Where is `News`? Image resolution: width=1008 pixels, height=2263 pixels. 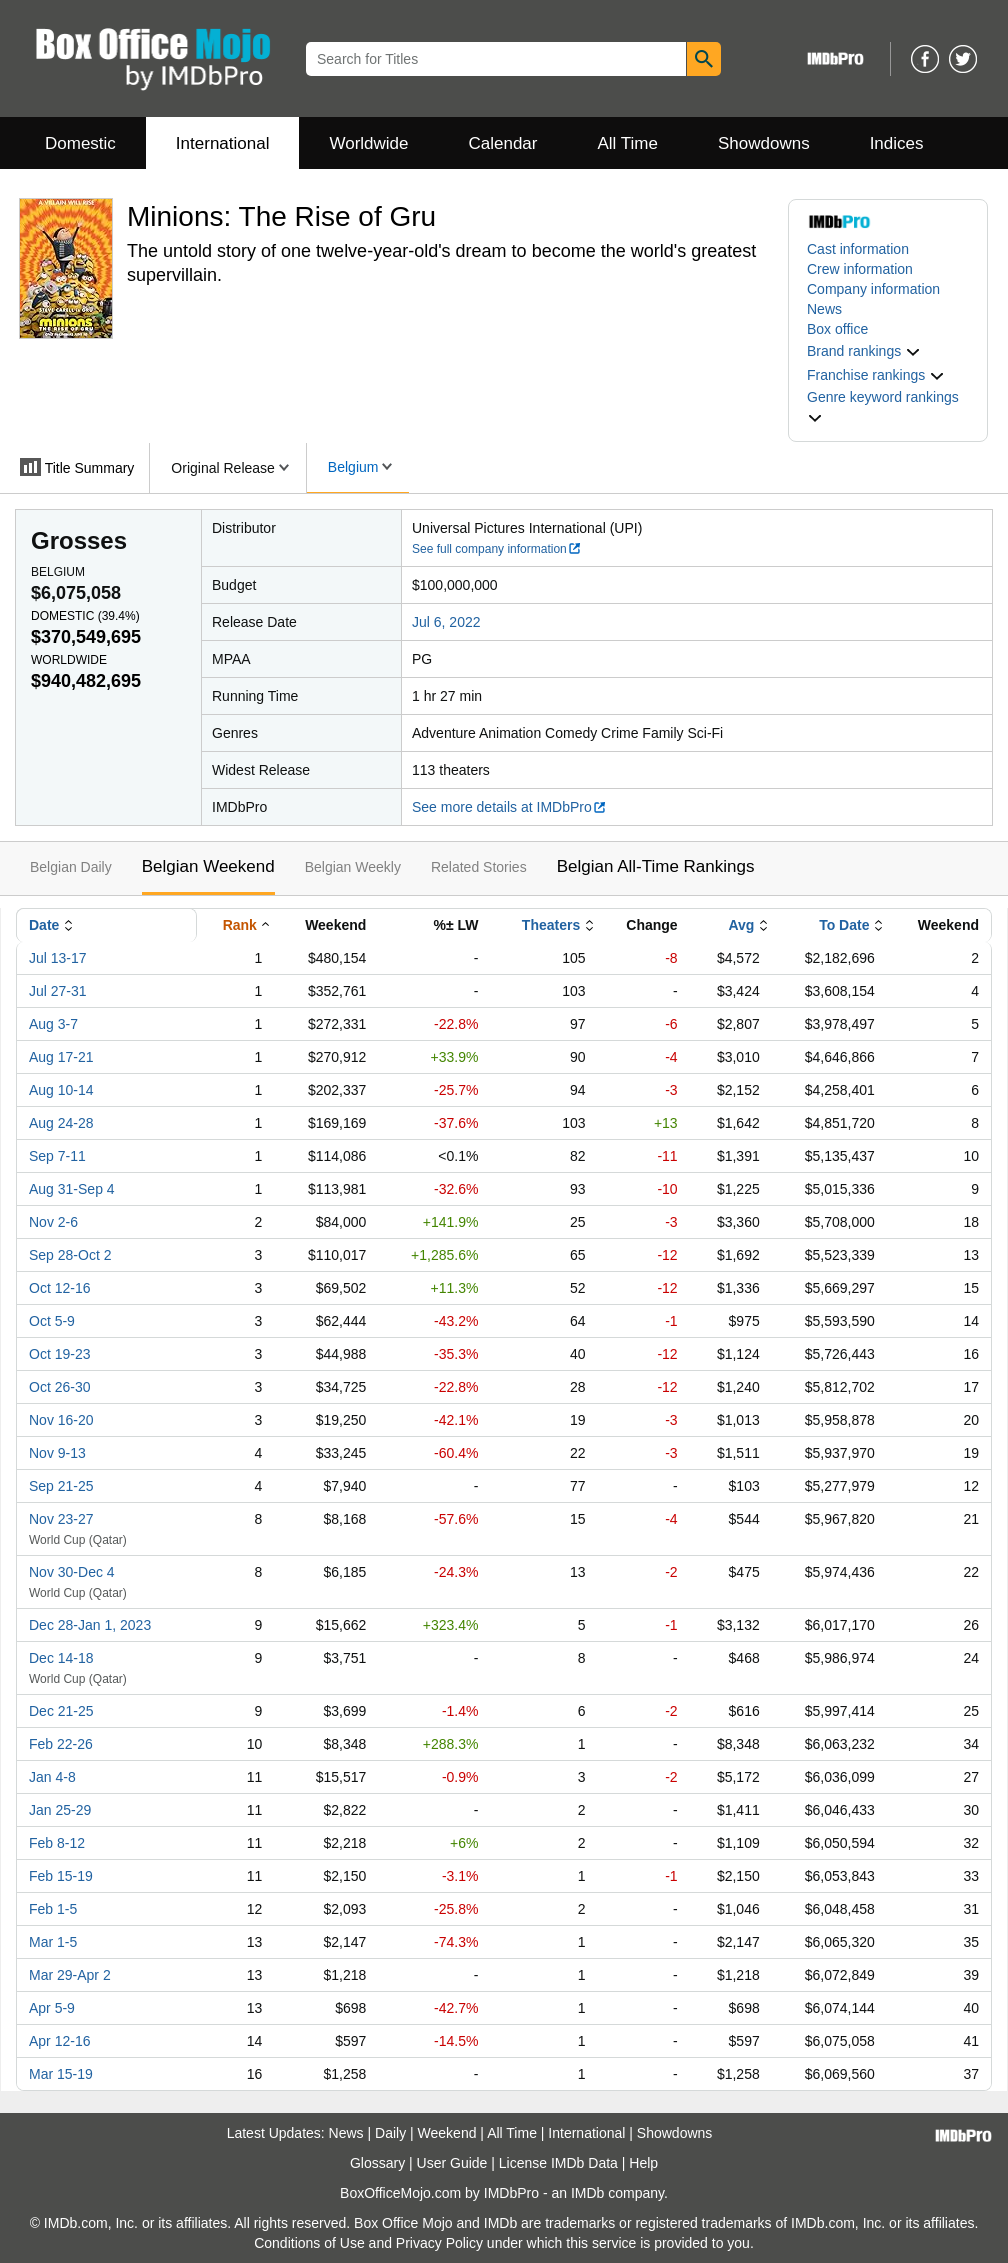
News is located at coordinates (824, 309).